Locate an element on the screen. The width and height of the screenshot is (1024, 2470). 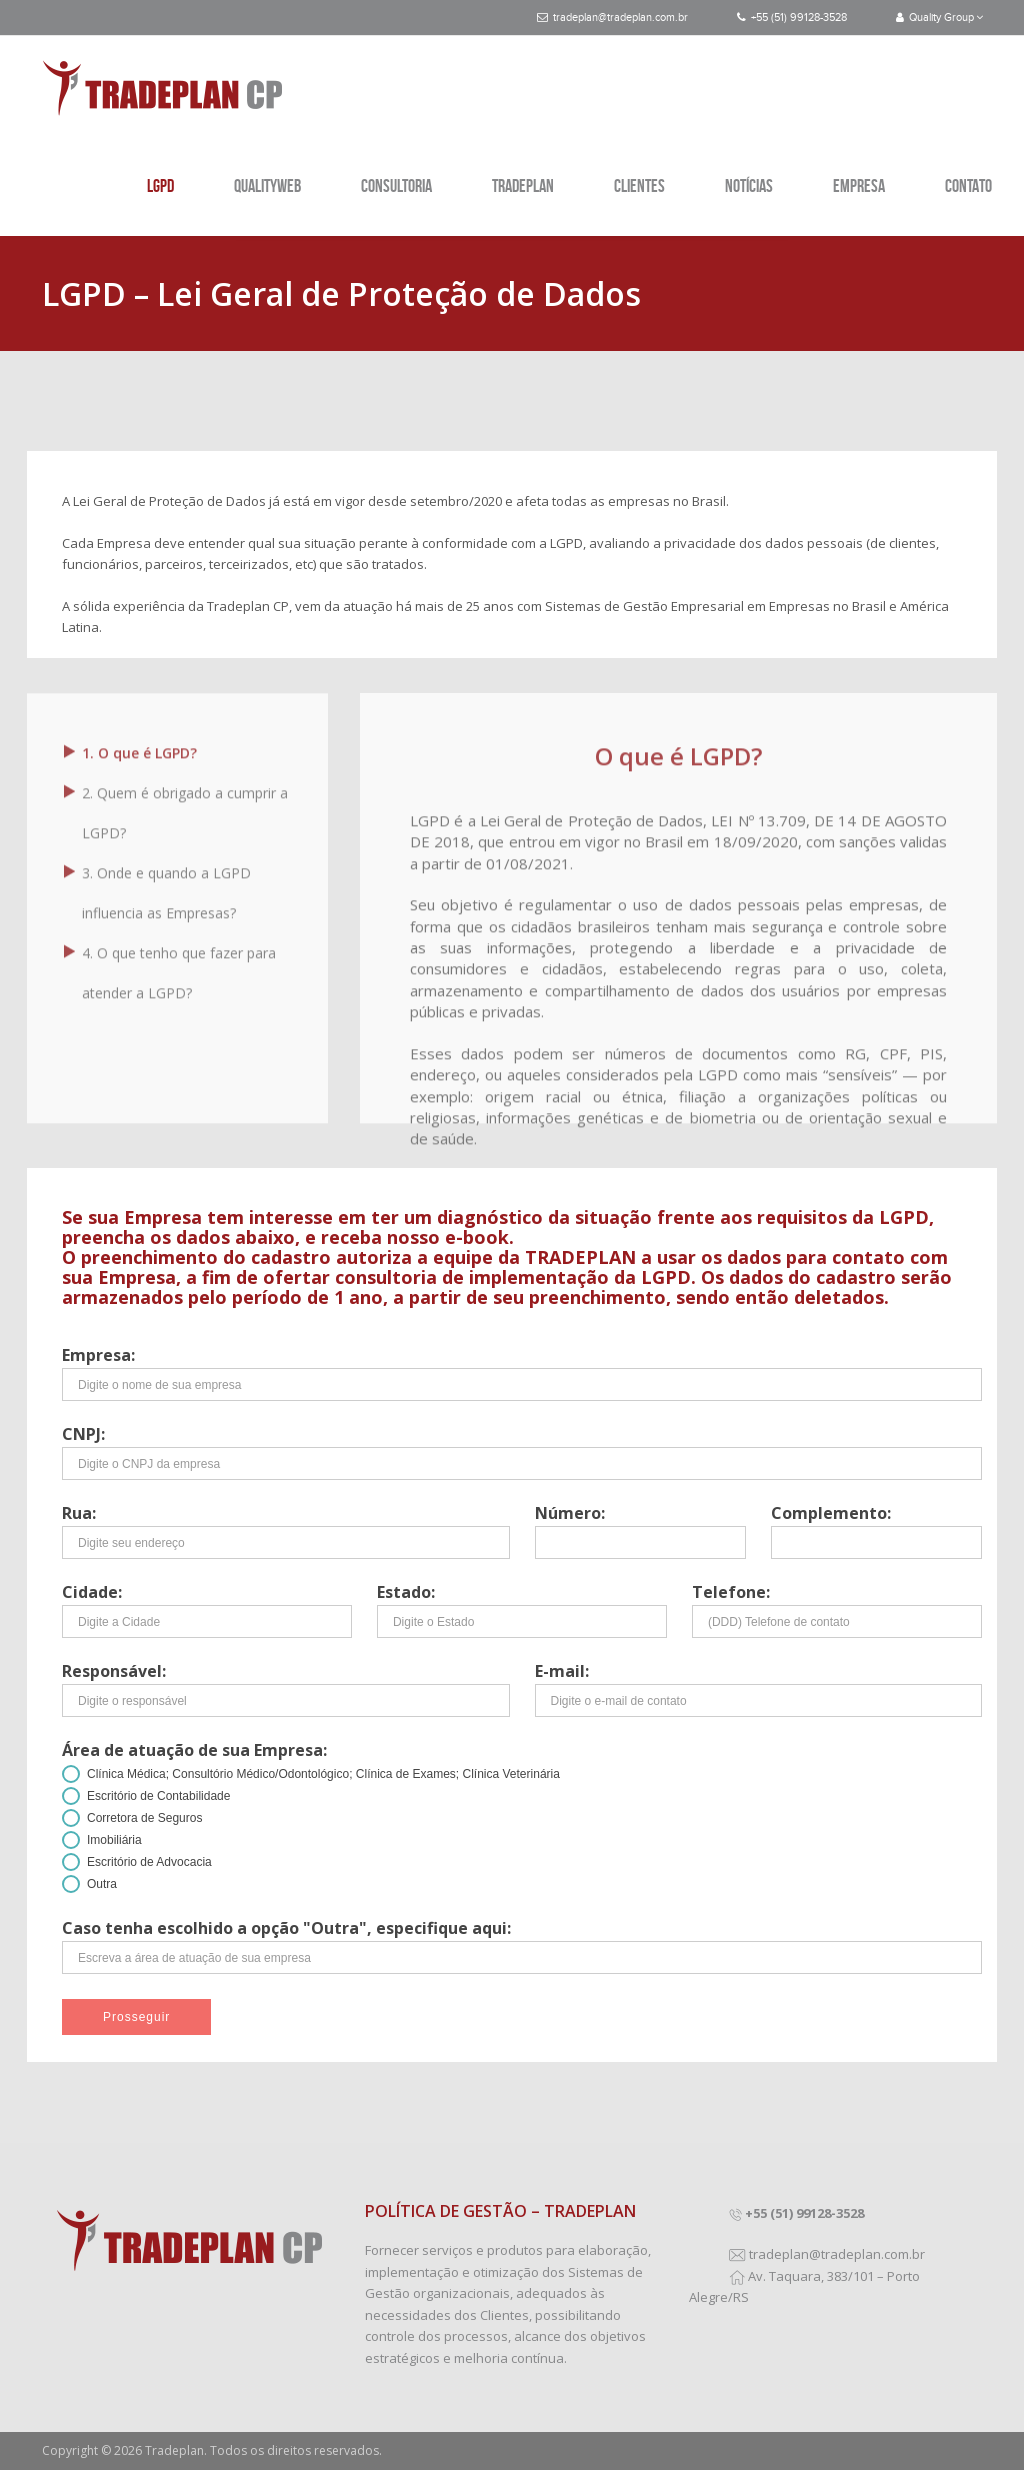
QUALITYWEB is located at coordinates (267, 186).